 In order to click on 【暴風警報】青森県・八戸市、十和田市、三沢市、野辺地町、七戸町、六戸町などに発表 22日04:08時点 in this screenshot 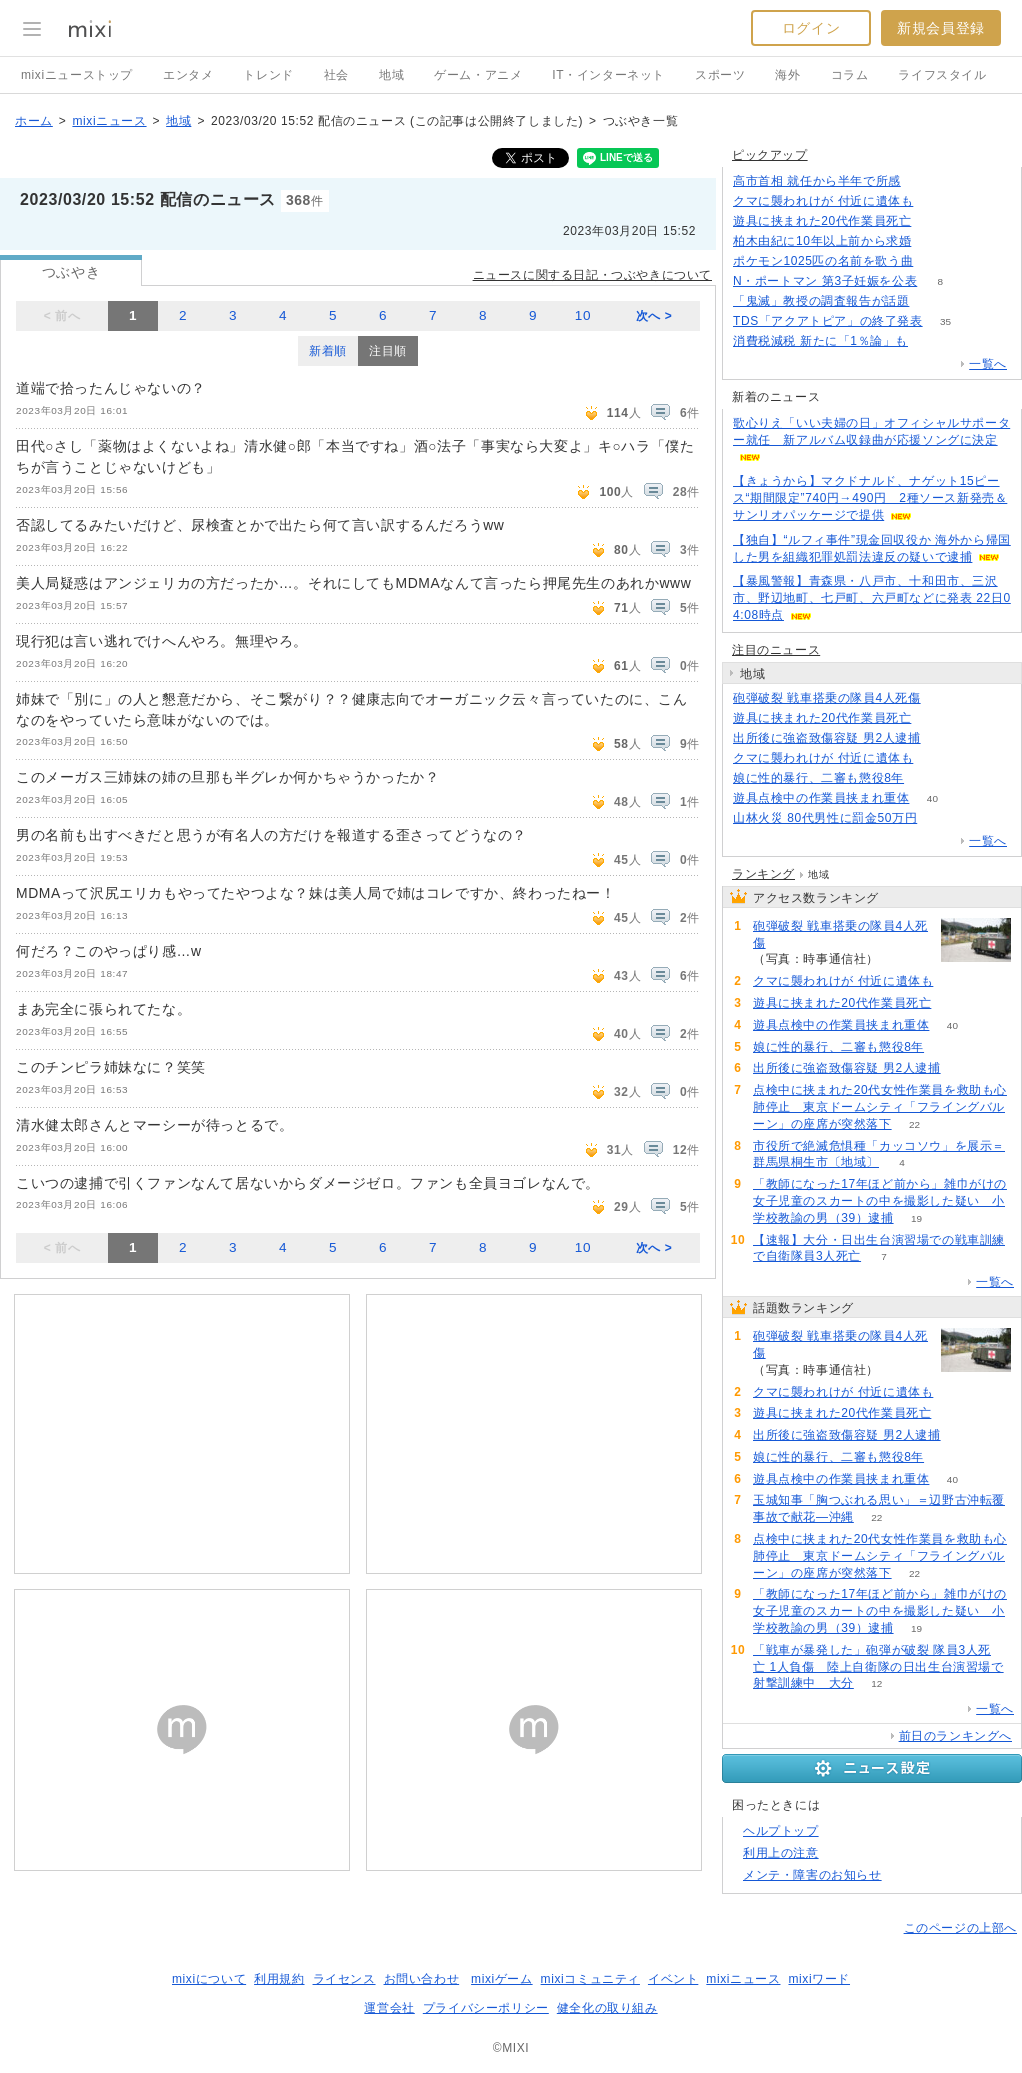, I will do `click(872, 598)`.